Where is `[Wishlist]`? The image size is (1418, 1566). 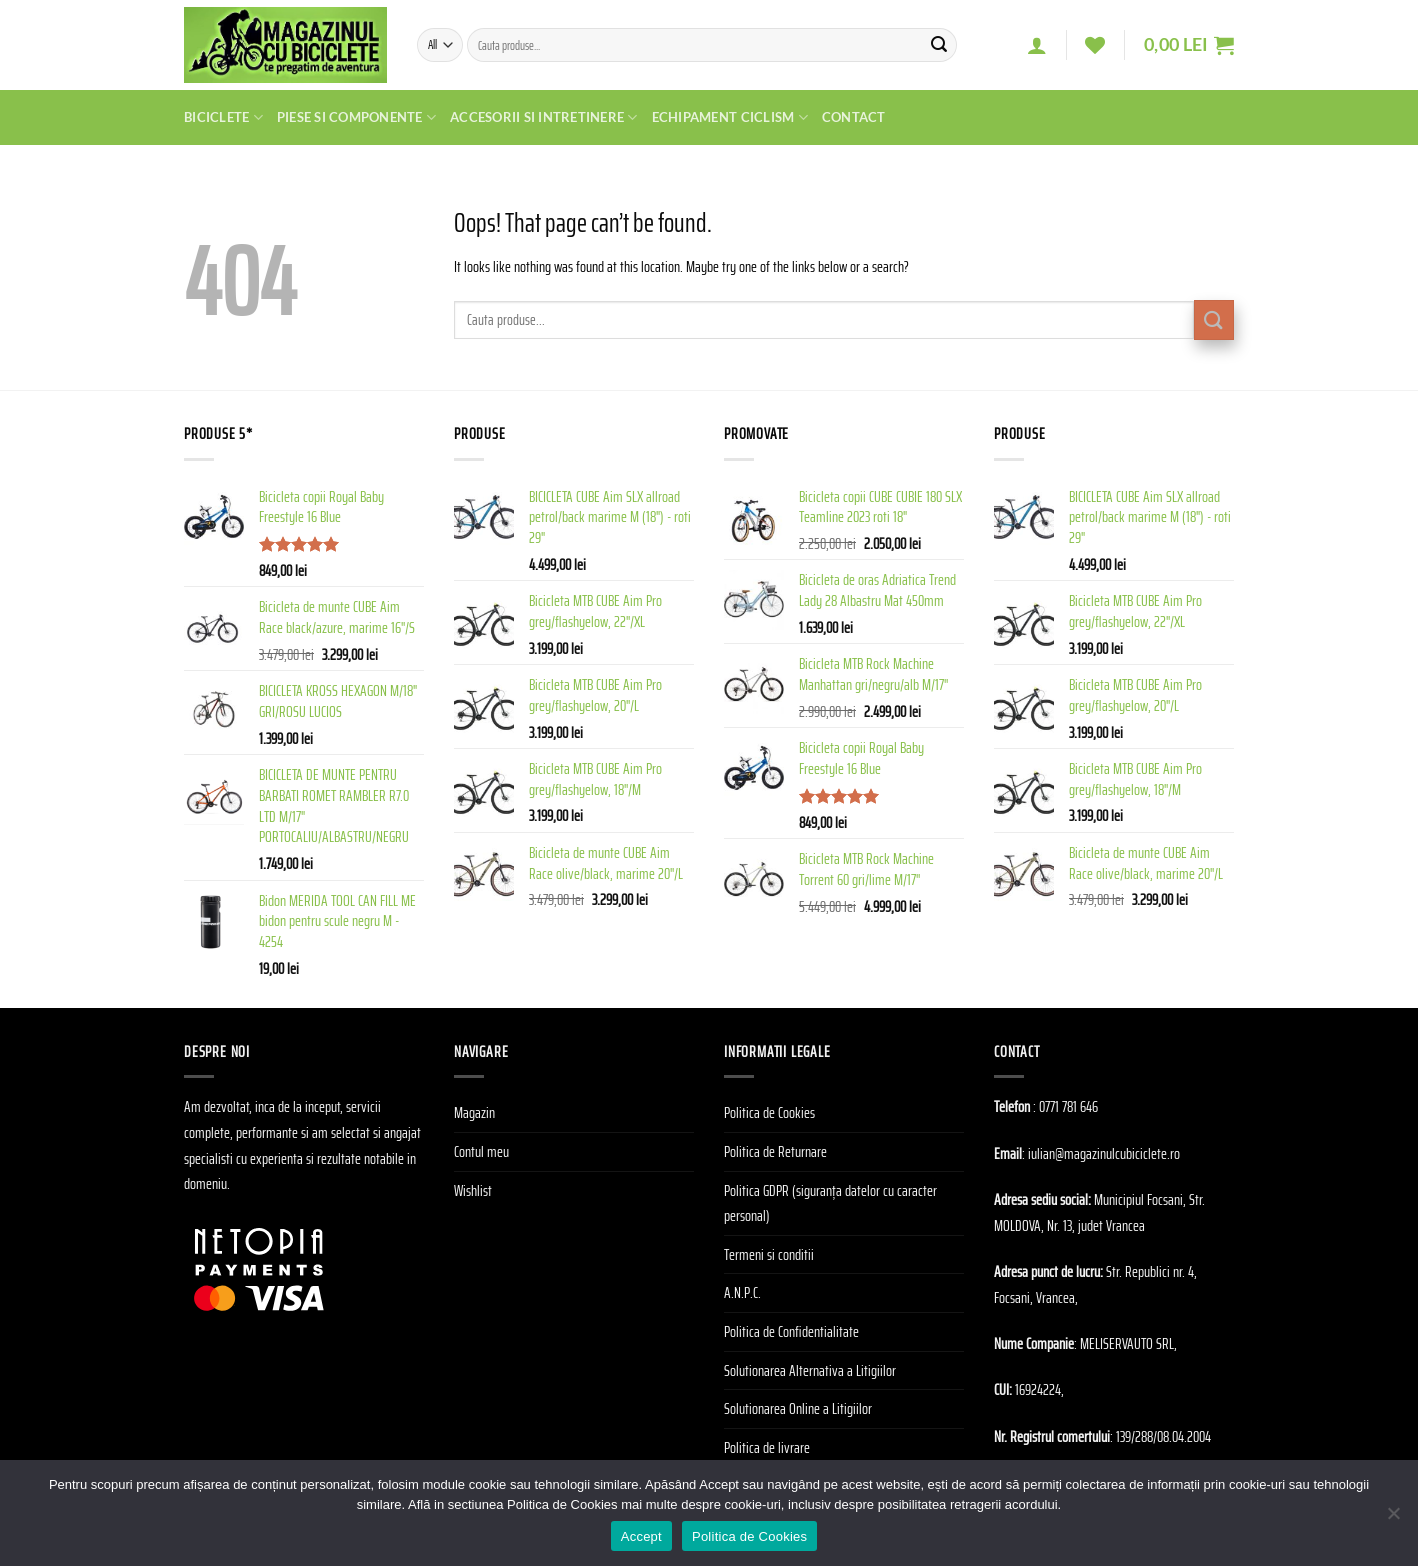
[Wishlist] is located at coordinates (1095, 45).